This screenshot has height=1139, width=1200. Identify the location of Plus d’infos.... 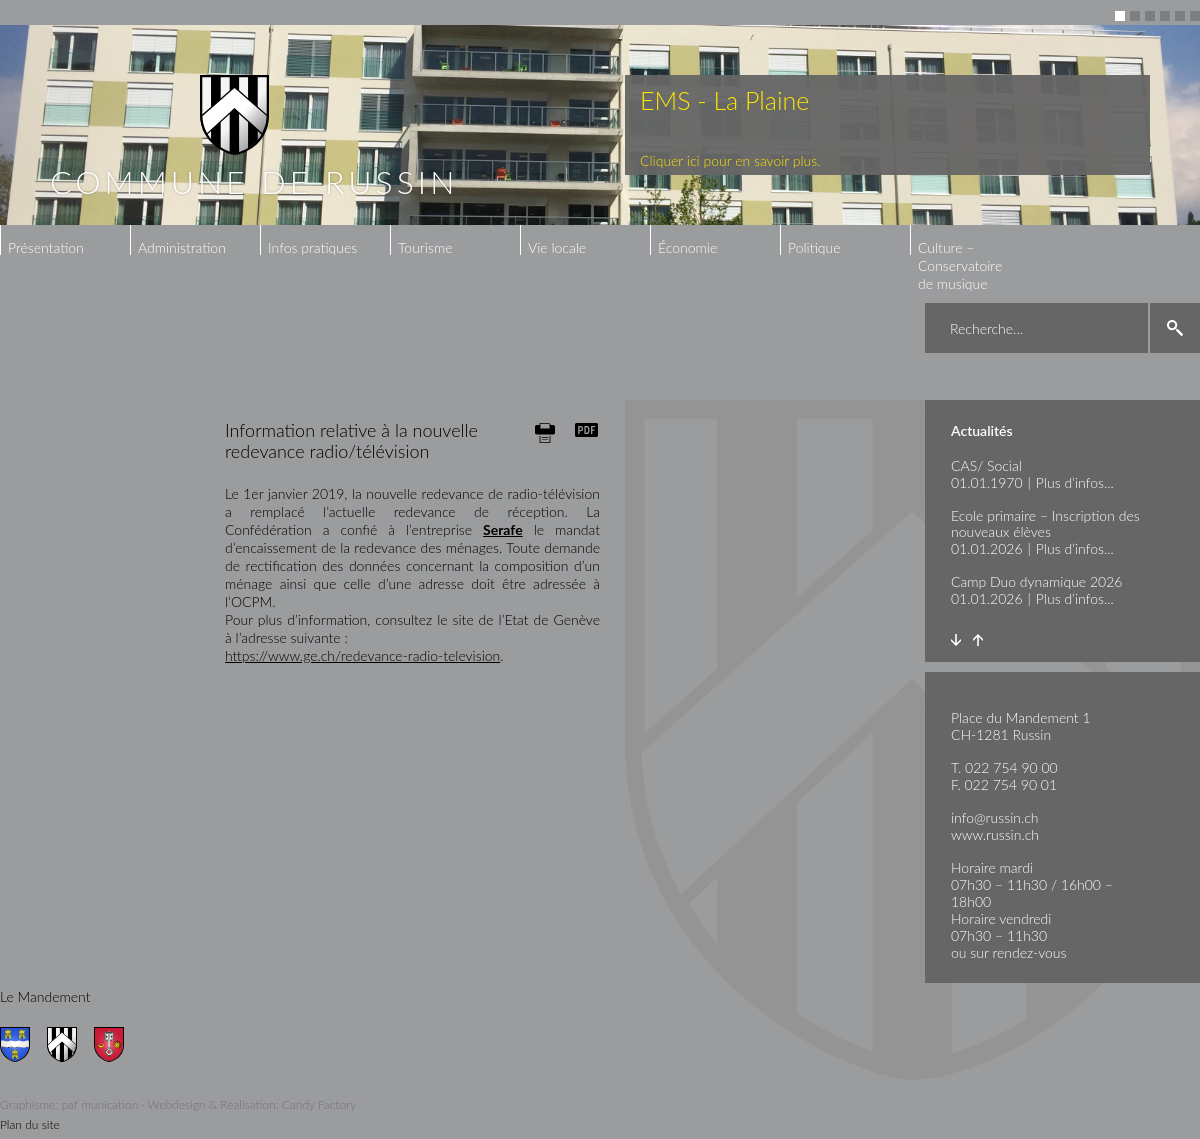
(1075, 482).